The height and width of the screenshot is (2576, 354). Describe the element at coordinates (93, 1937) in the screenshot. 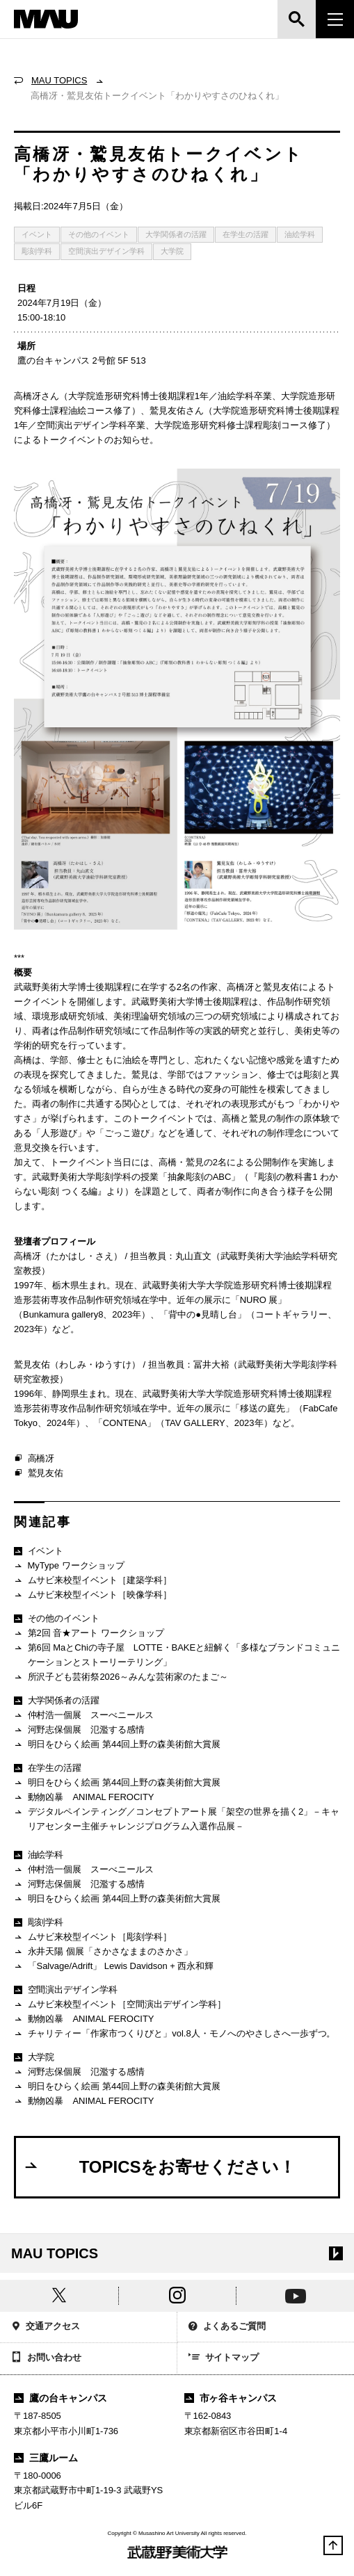

I see `ムサビ来校型イベント［彫刻学科］` at that location.